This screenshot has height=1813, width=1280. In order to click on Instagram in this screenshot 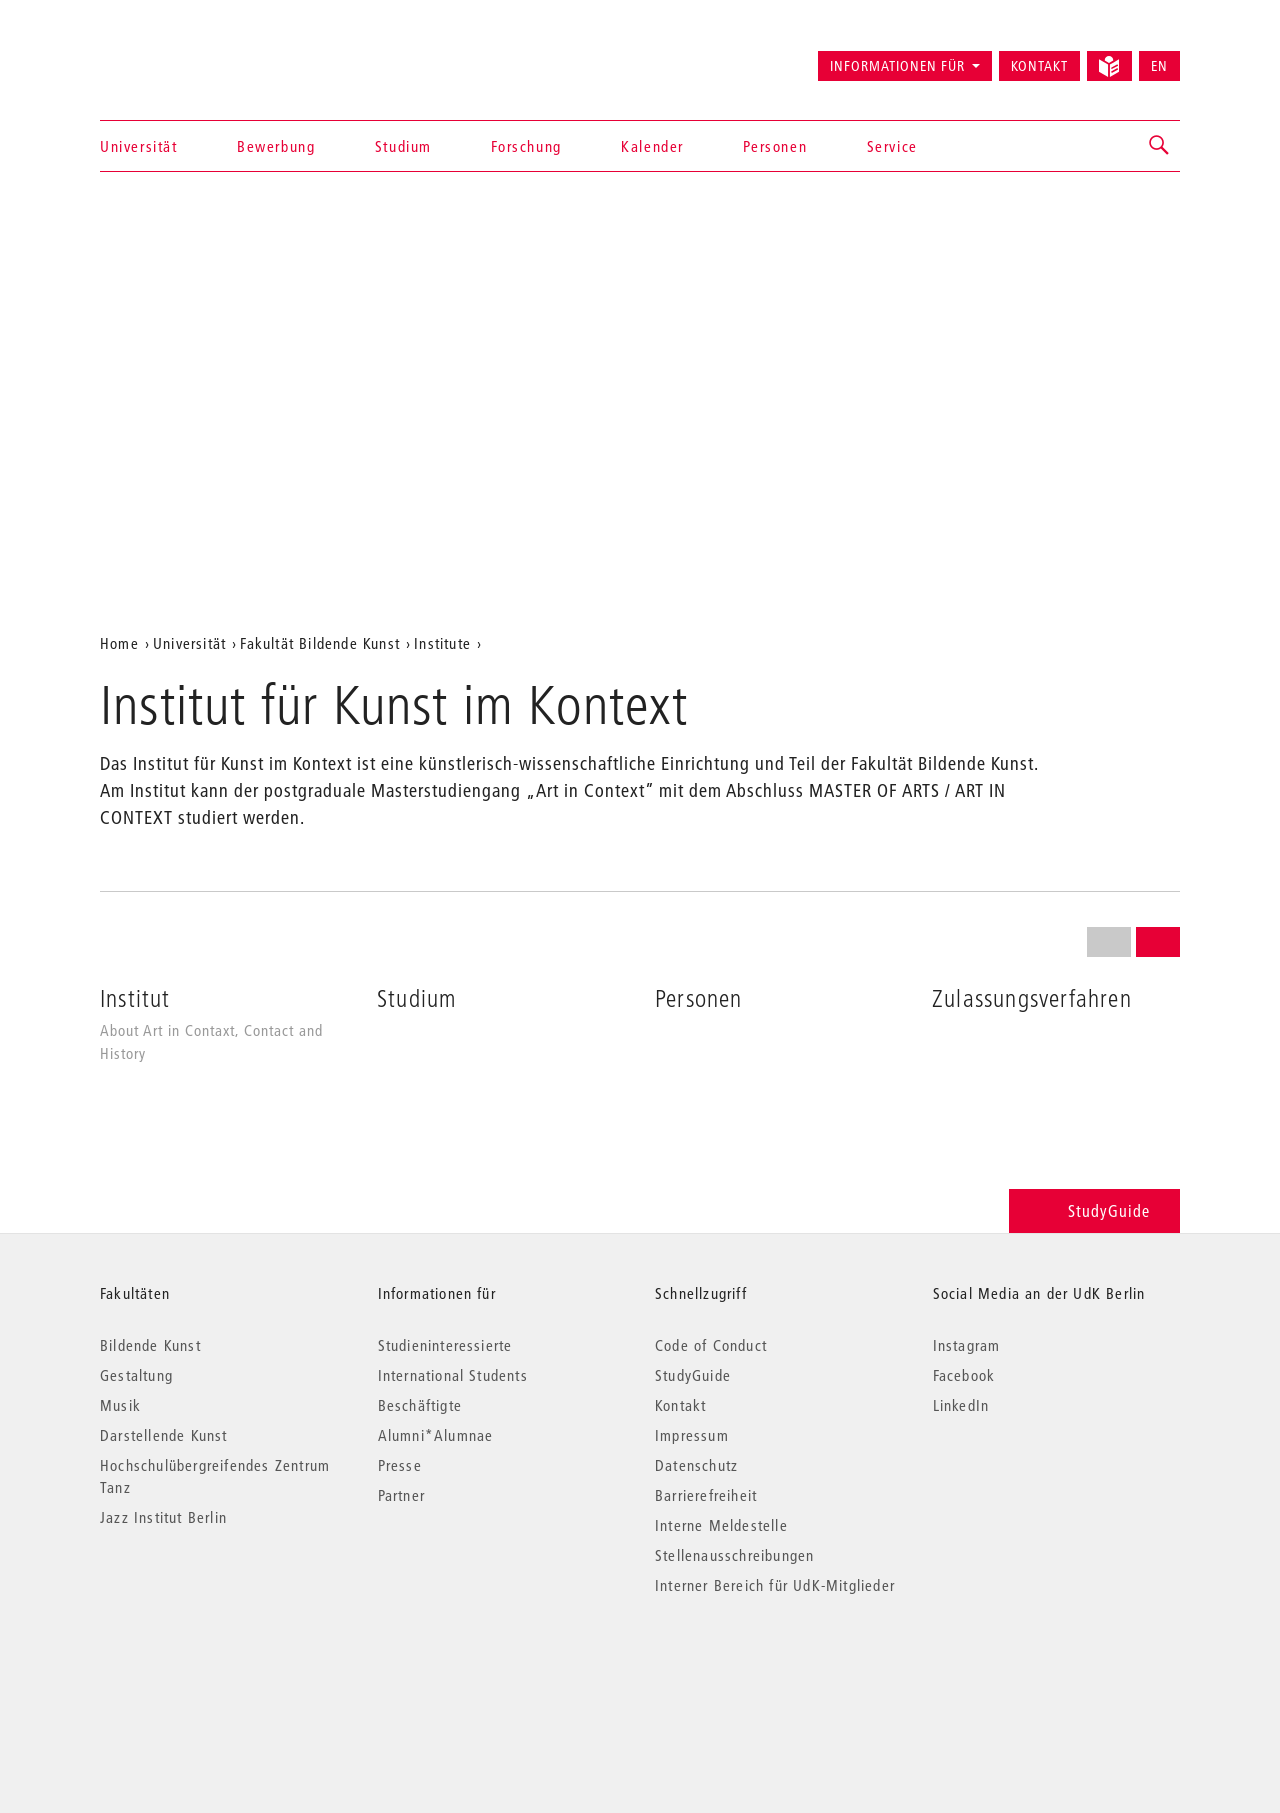, I will do `click(967, 1345)`.